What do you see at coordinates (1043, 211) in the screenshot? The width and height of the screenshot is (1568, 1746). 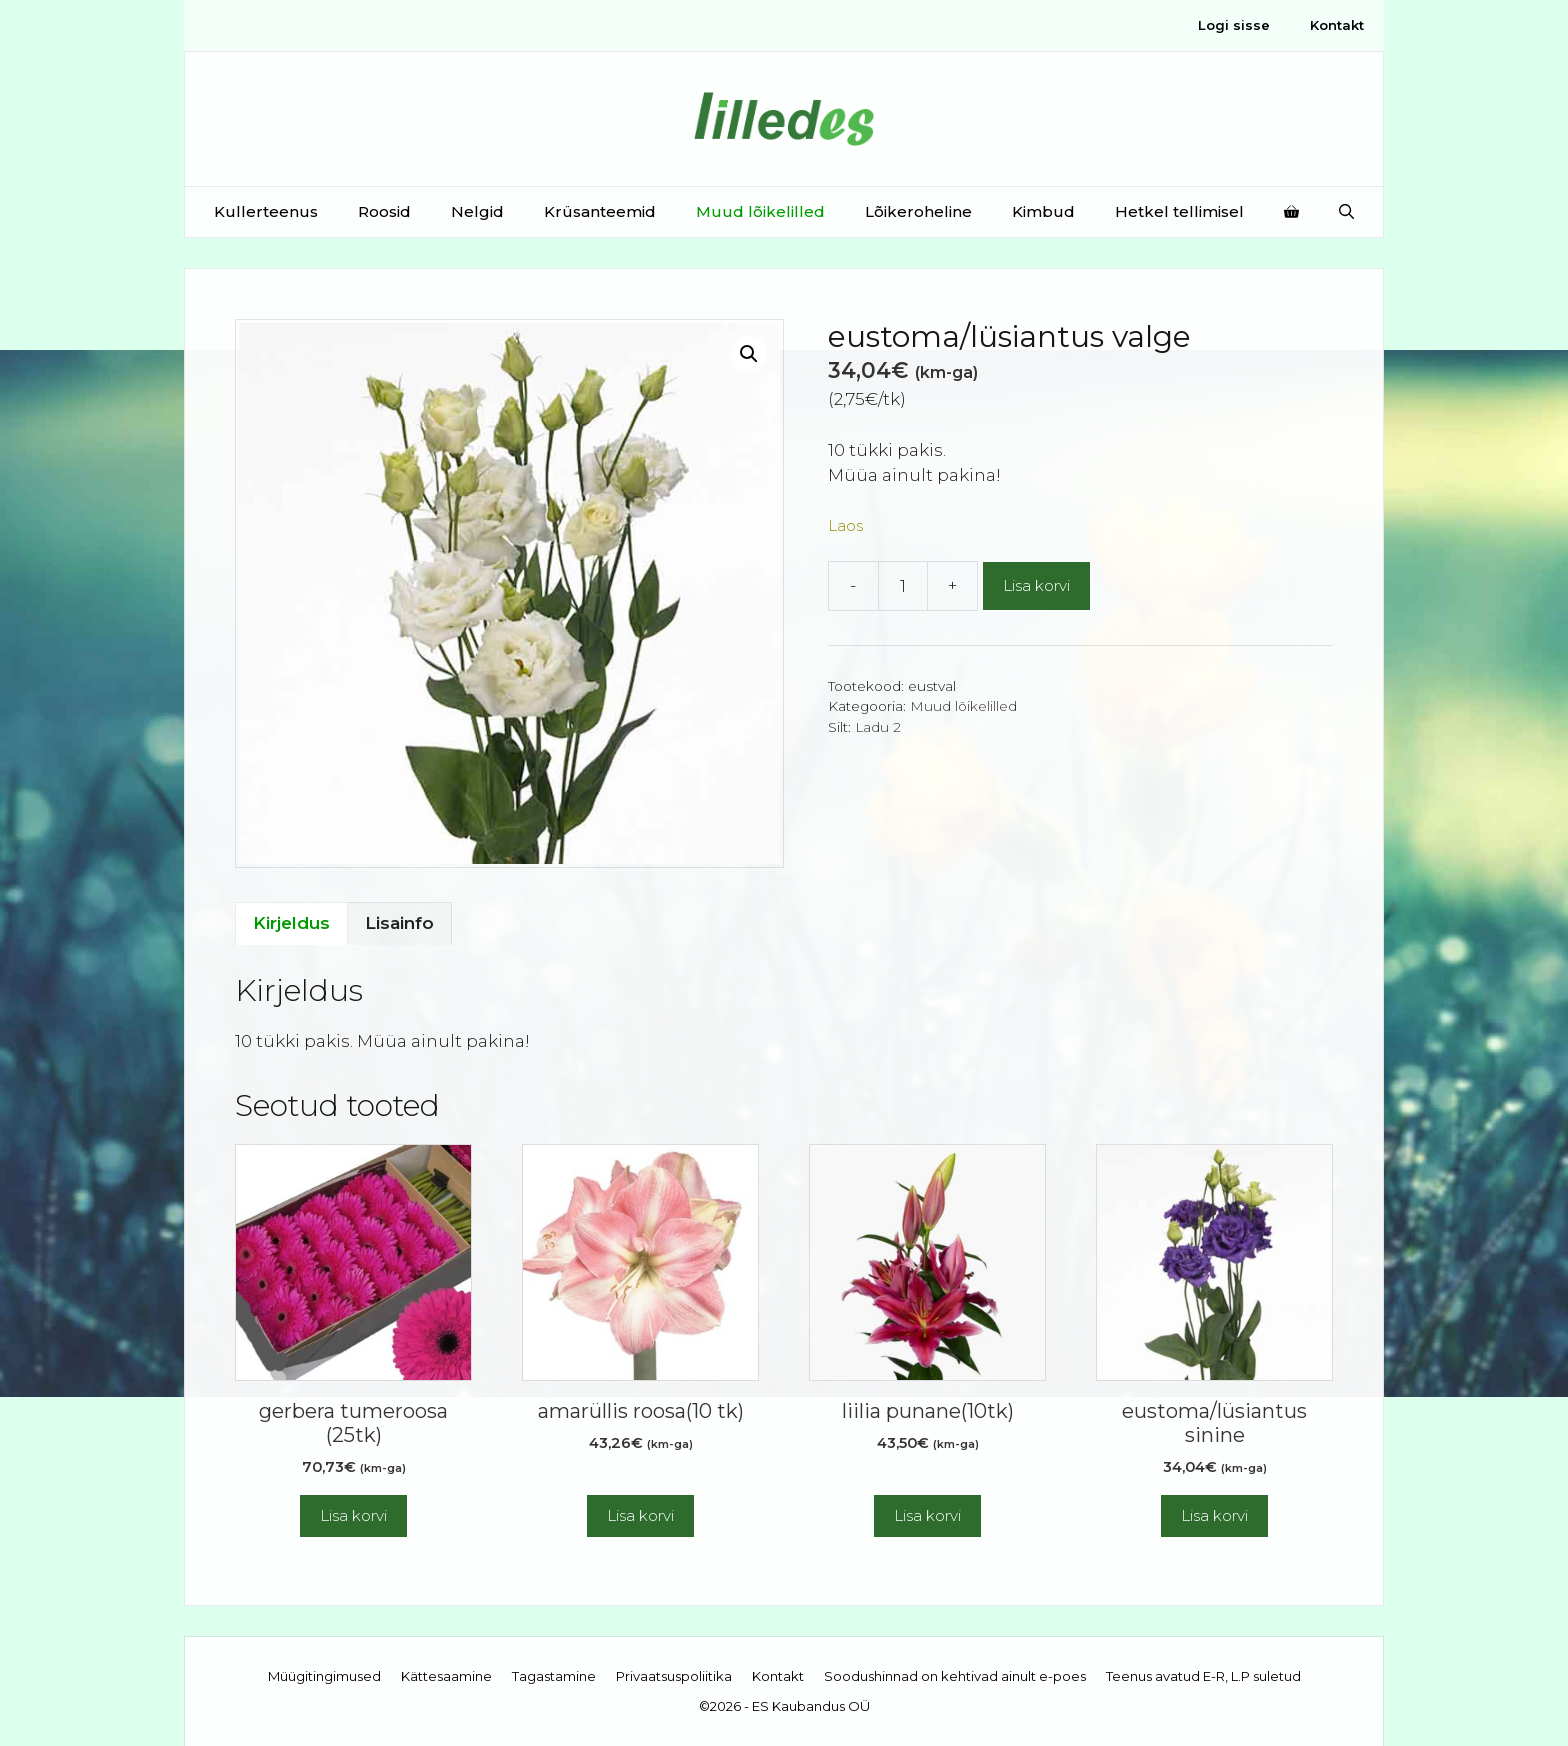 I see `Kimbud` at bounding box center [1043, 211].